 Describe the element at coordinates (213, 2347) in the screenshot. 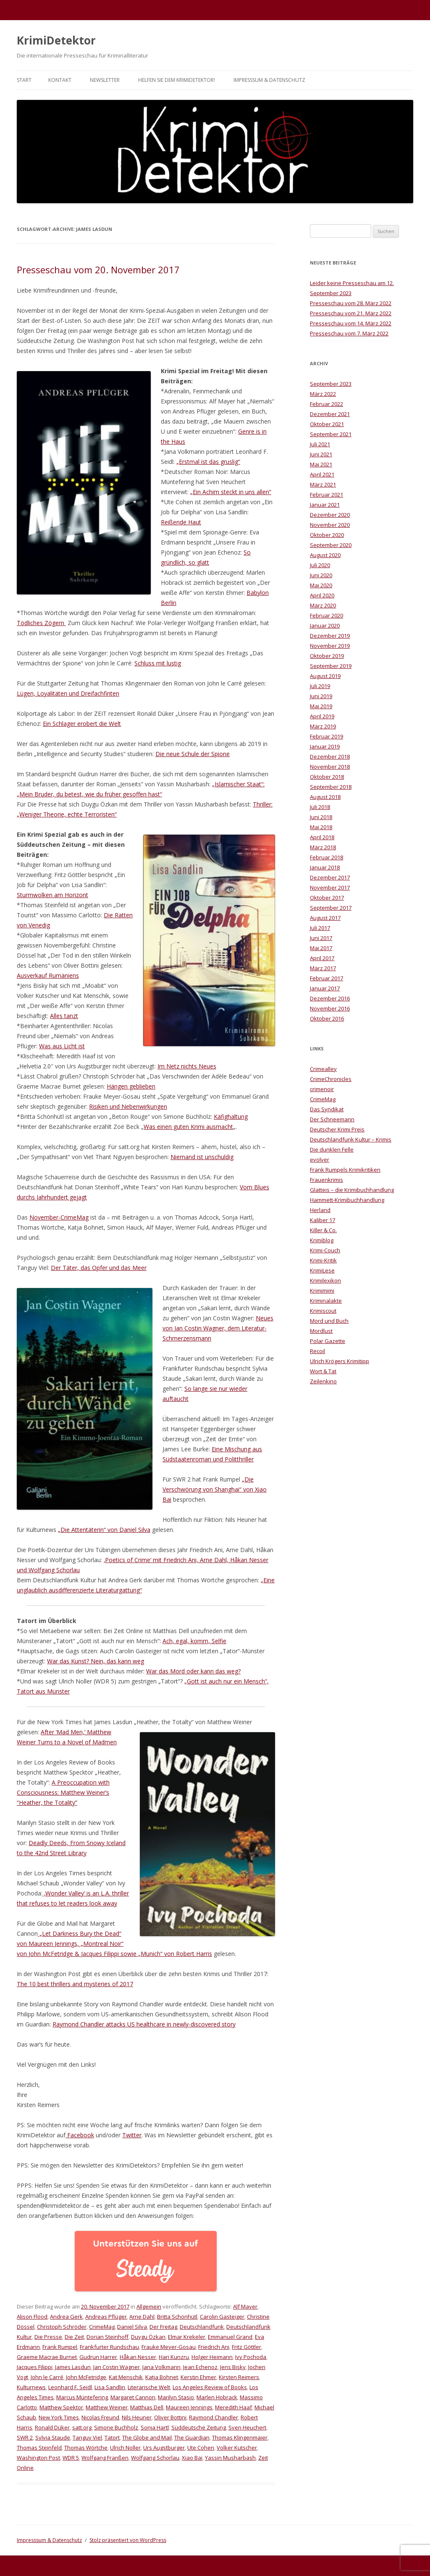

I see `Friedrich Ani` at that location.